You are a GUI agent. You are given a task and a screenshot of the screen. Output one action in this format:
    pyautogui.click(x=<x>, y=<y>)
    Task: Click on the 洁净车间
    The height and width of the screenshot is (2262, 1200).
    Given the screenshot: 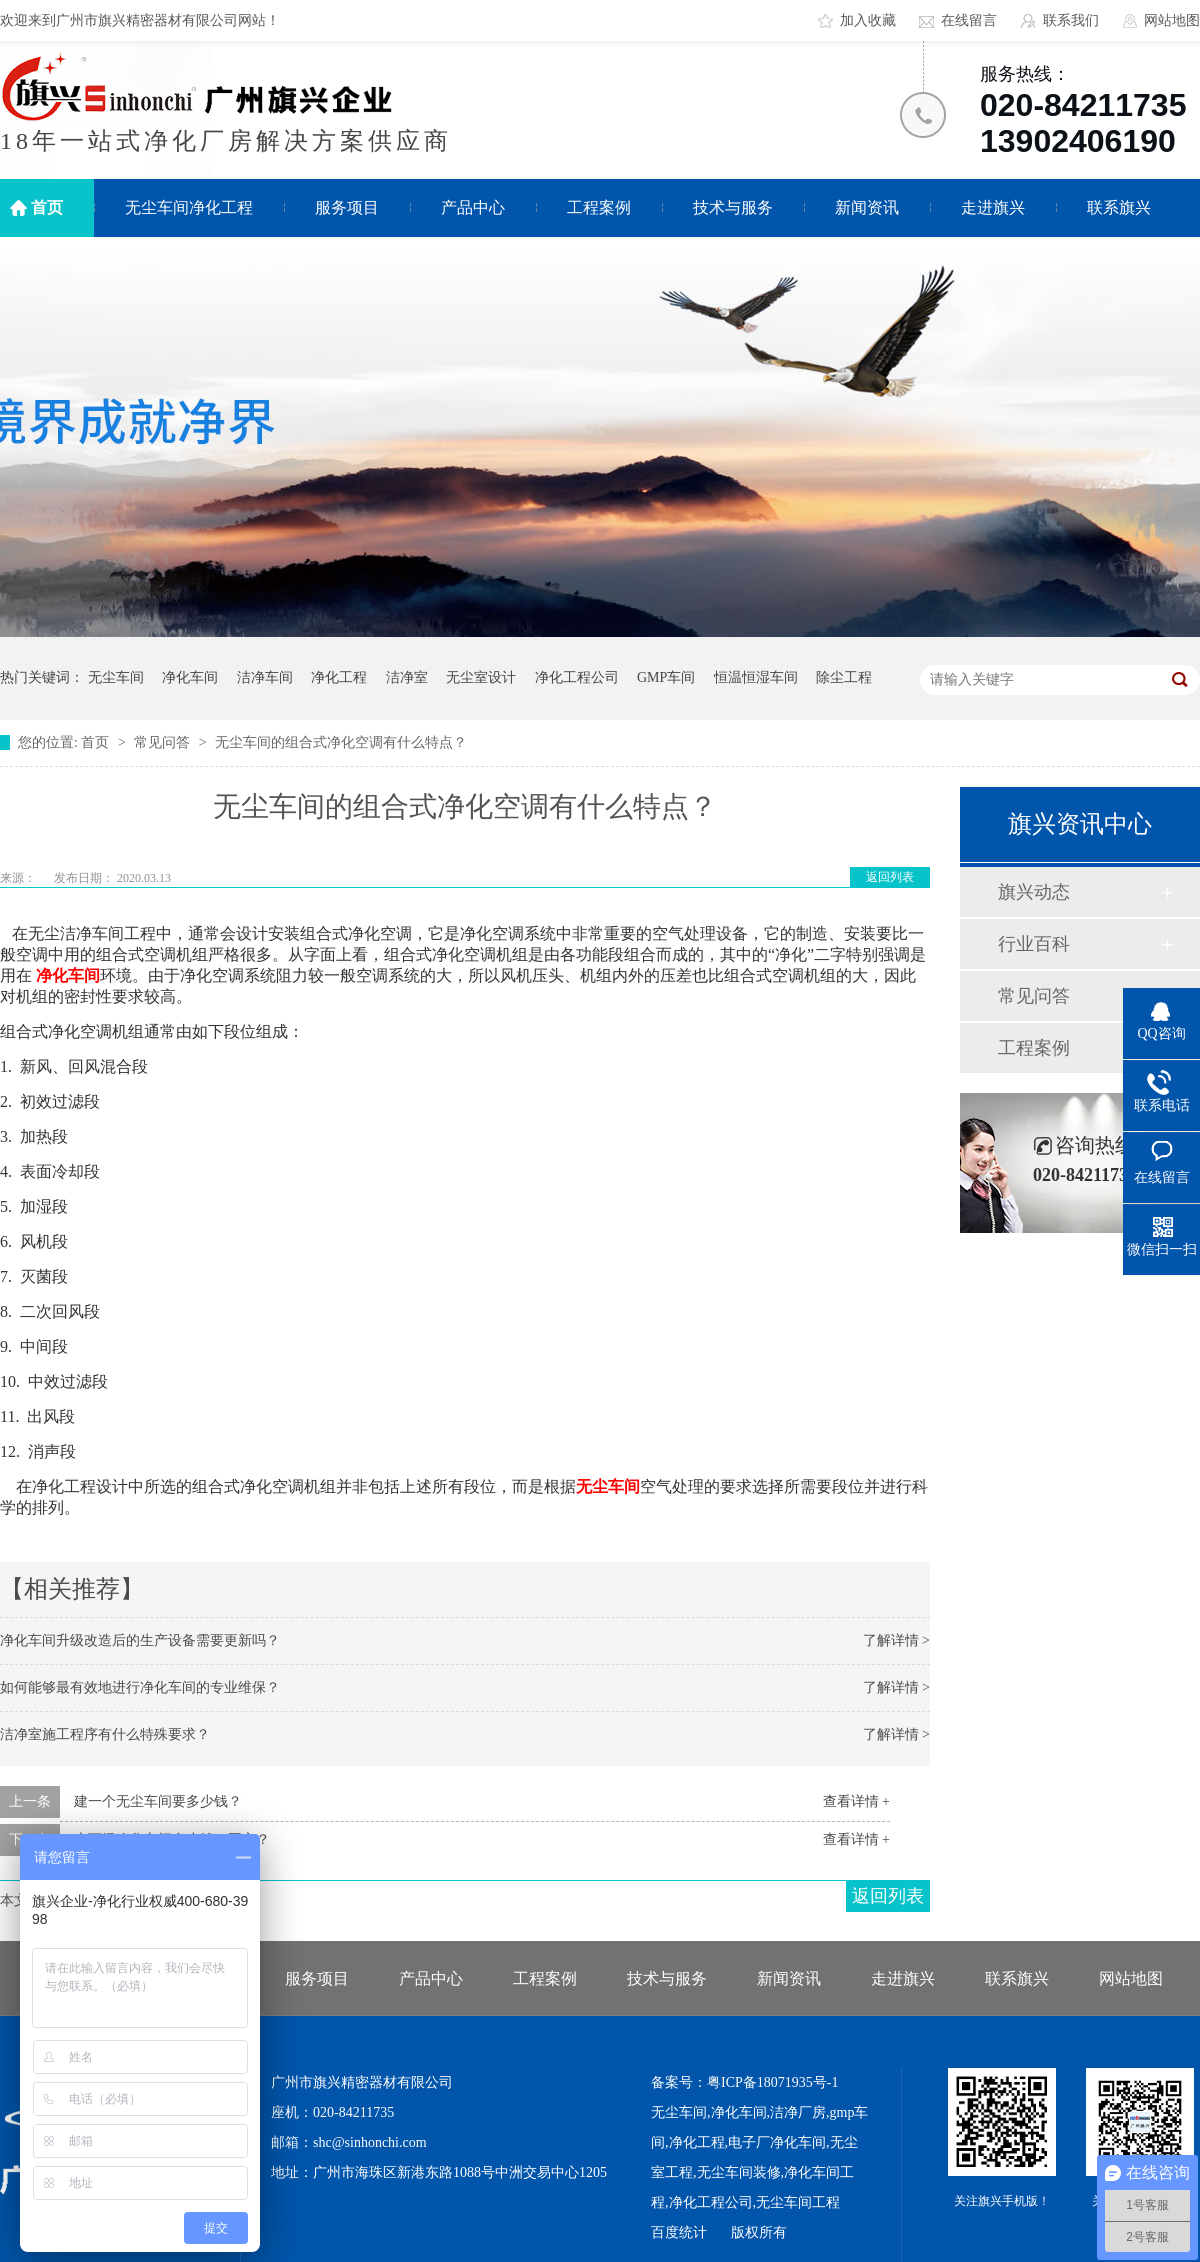 What is the action you would take?
    pyautogui.click(x=265, y=677)
    